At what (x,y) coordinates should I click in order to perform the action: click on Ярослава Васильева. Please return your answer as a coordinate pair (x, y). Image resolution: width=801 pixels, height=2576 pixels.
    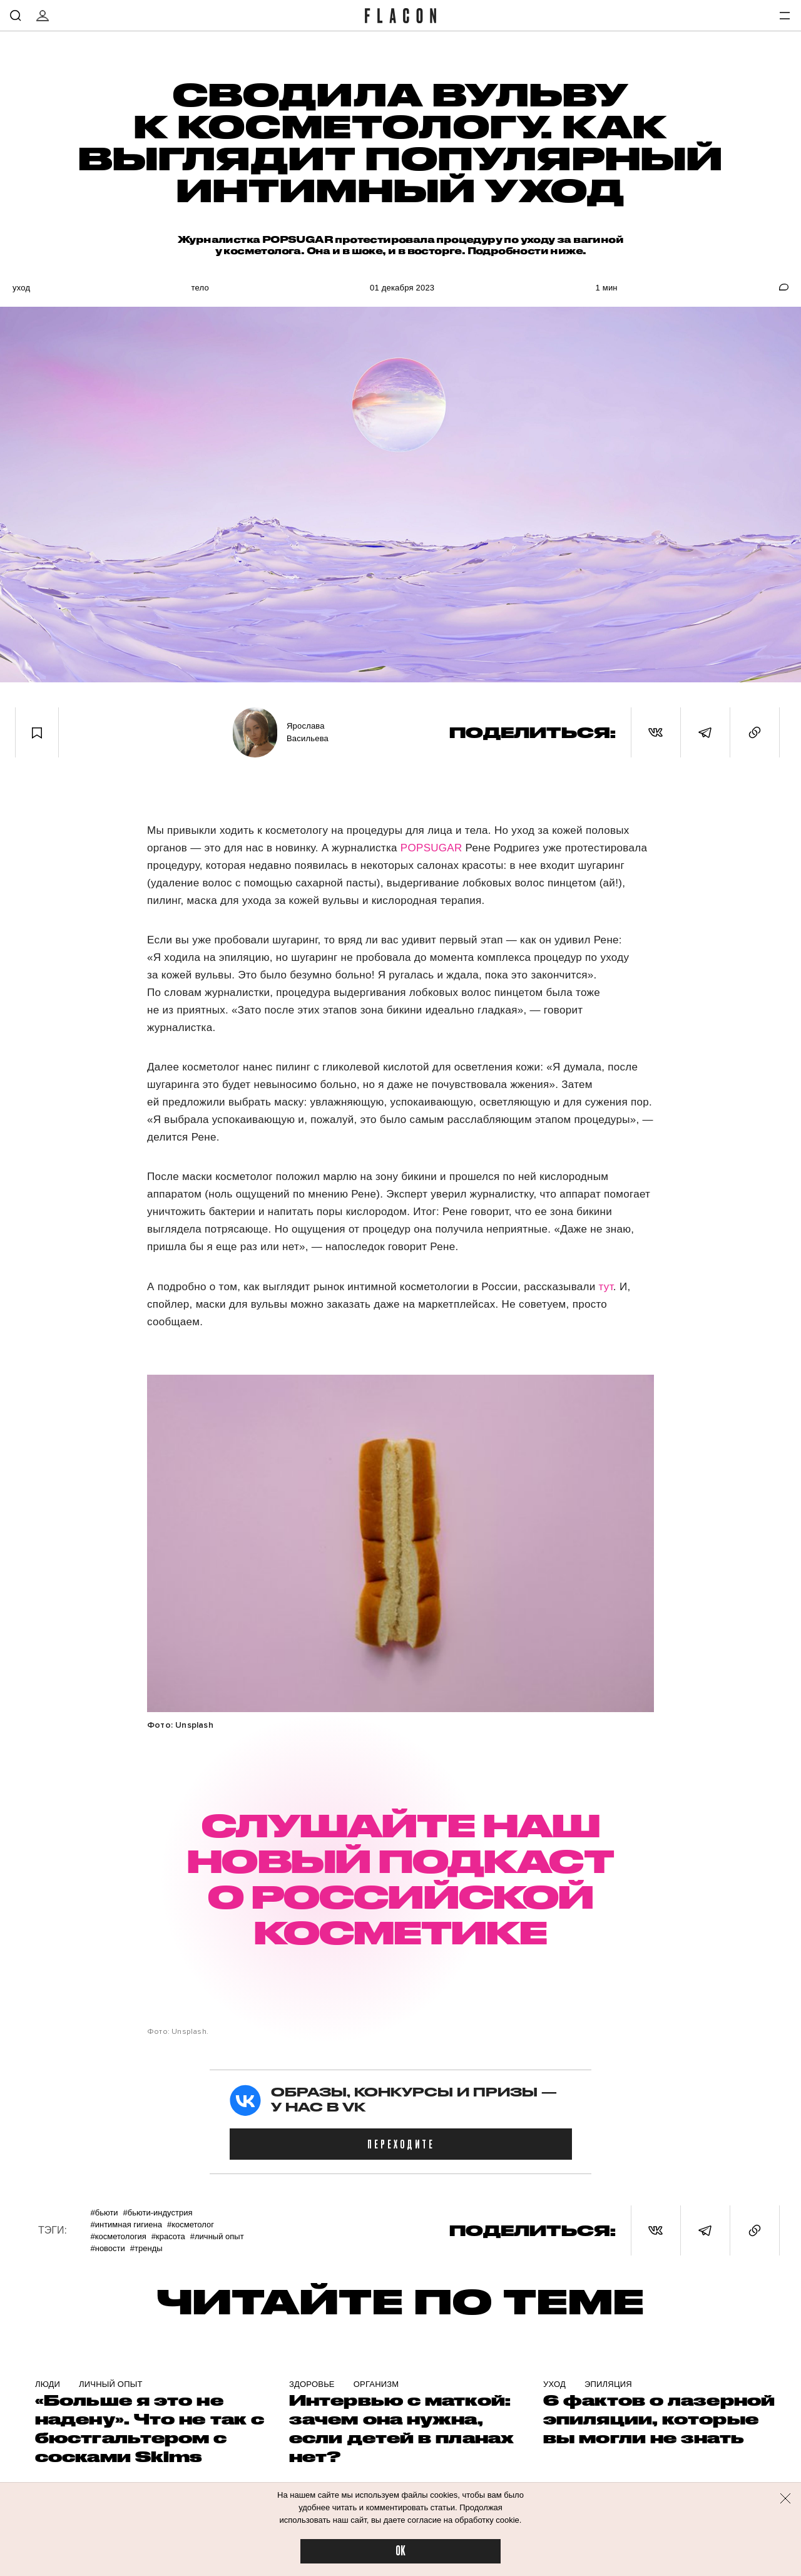
    Looking at the image, I should click on (308, 732).